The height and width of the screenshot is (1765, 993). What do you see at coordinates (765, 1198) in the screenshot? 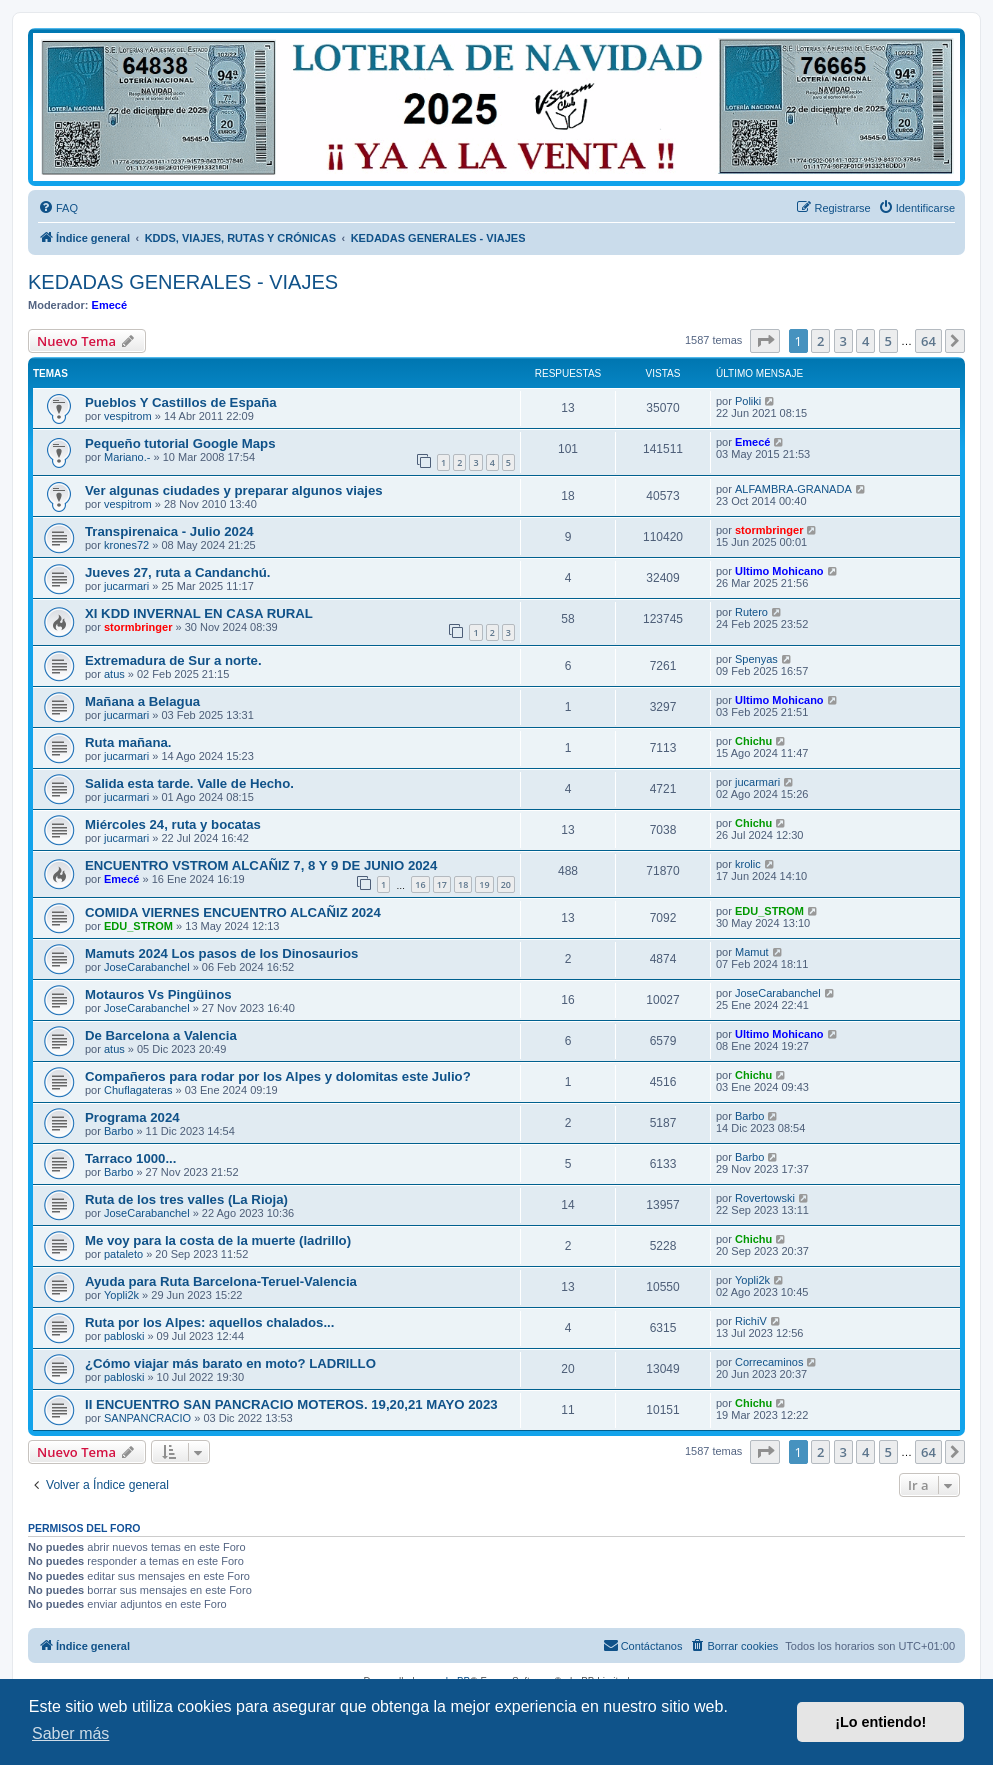
I see `Rovertowski` at bounding box center [765, 1198].